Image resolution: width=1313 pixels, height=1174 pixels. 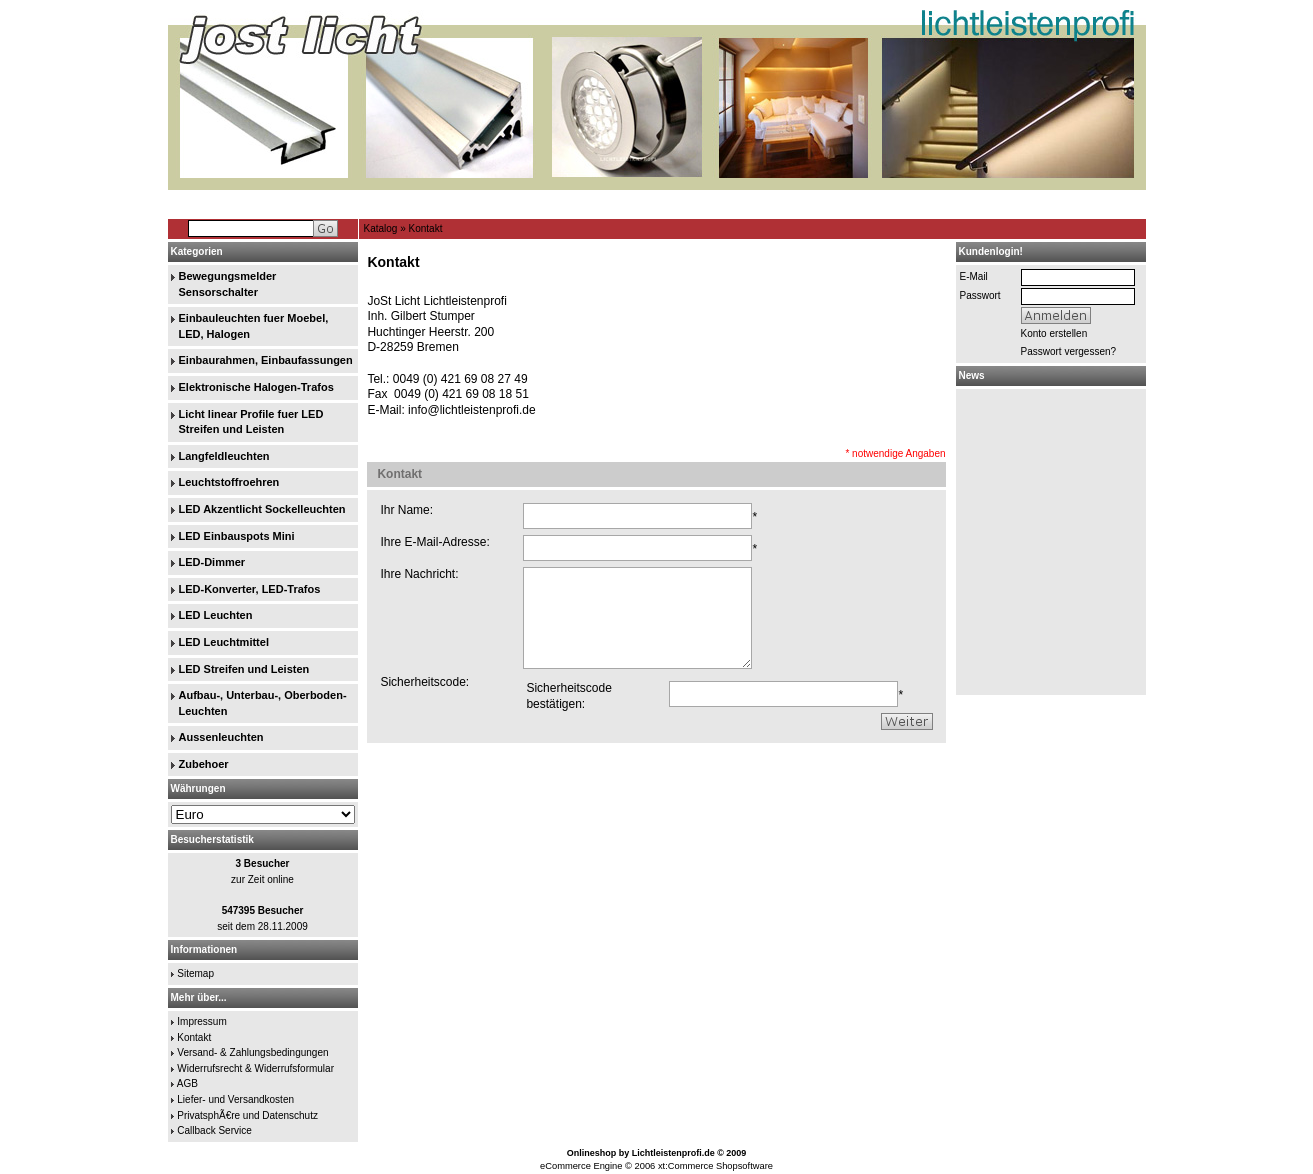 I want to click on Passwort vergessen?, so click(x=1069, y=351).